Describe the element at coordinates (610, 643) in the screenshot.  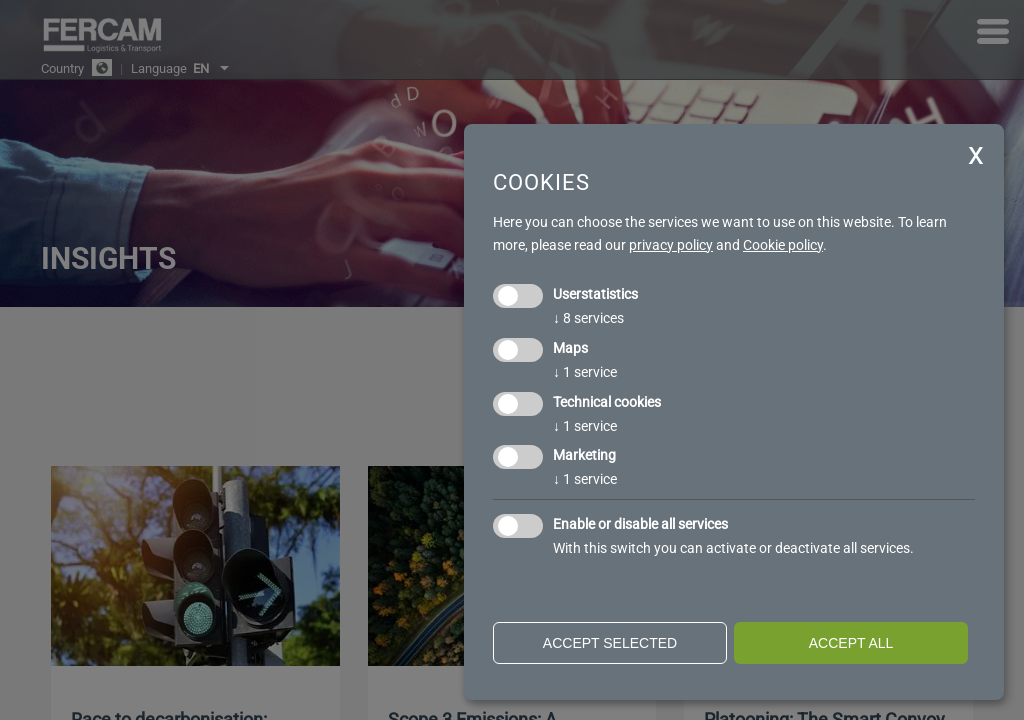
I see `Accept selected` at that location.